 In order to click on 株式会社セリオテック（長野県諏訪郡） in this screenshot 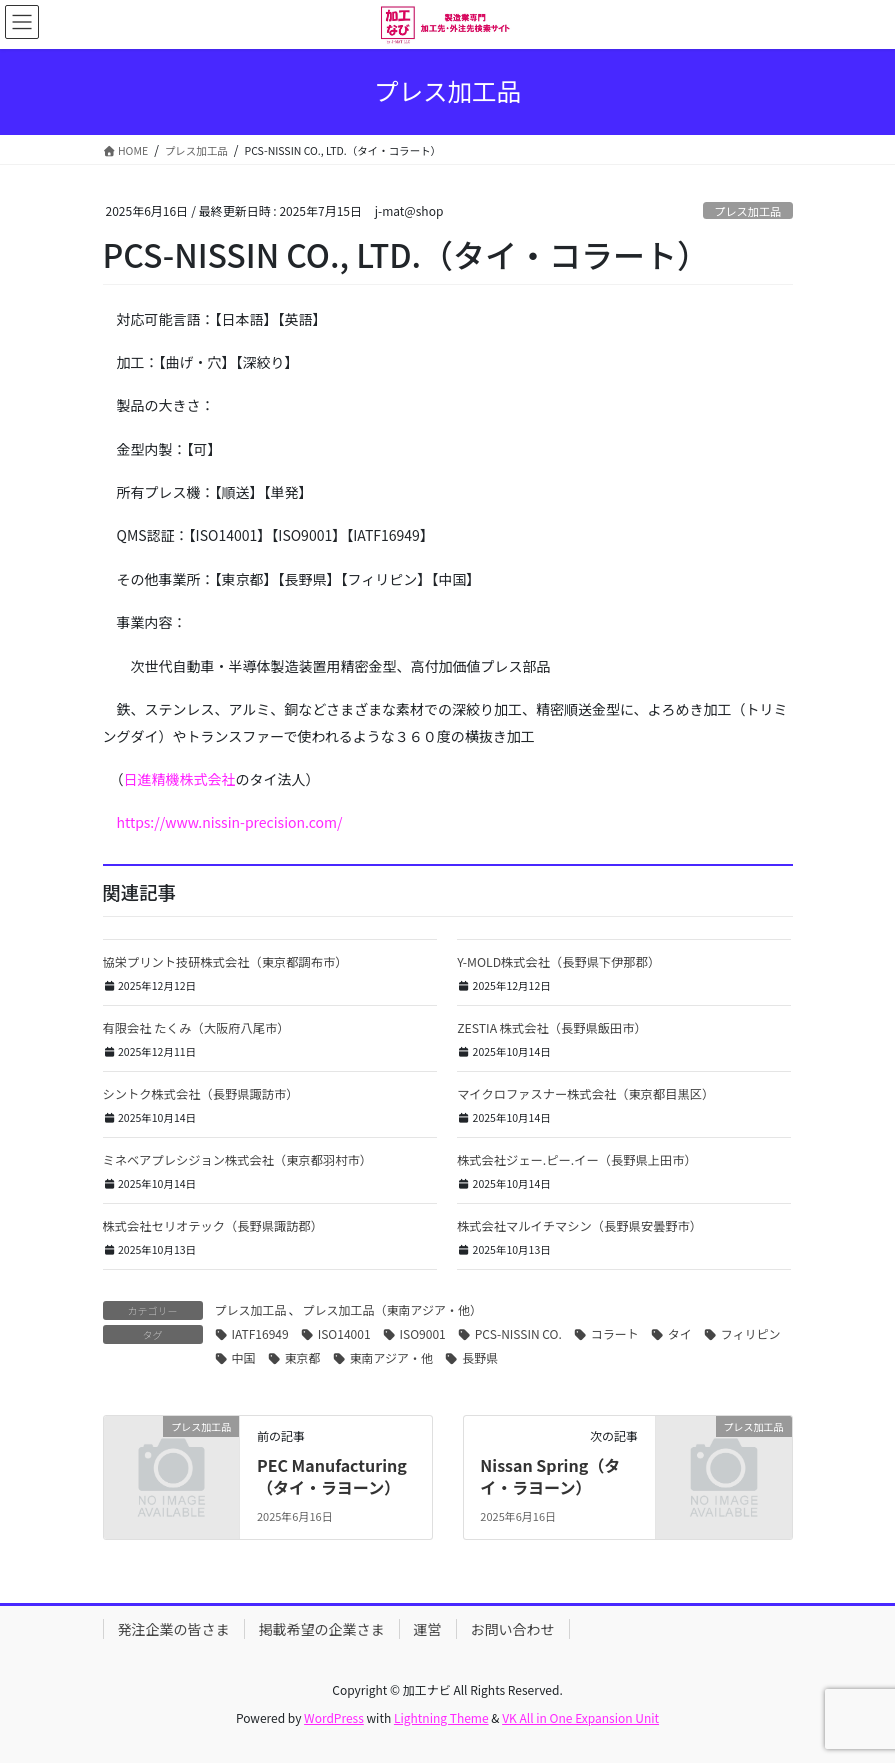, I will do `click(213, 1226)`.